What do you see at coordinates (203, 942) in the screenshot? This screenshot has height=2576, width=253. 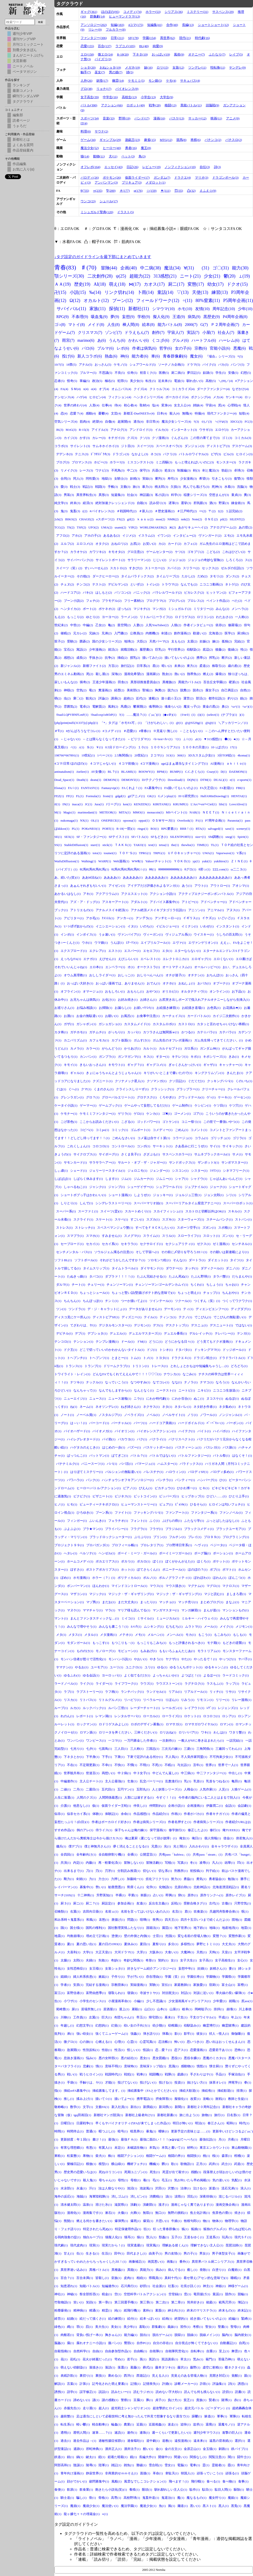 I see `エヴァンゲリオン(1)` at bounding box center [203, 942].